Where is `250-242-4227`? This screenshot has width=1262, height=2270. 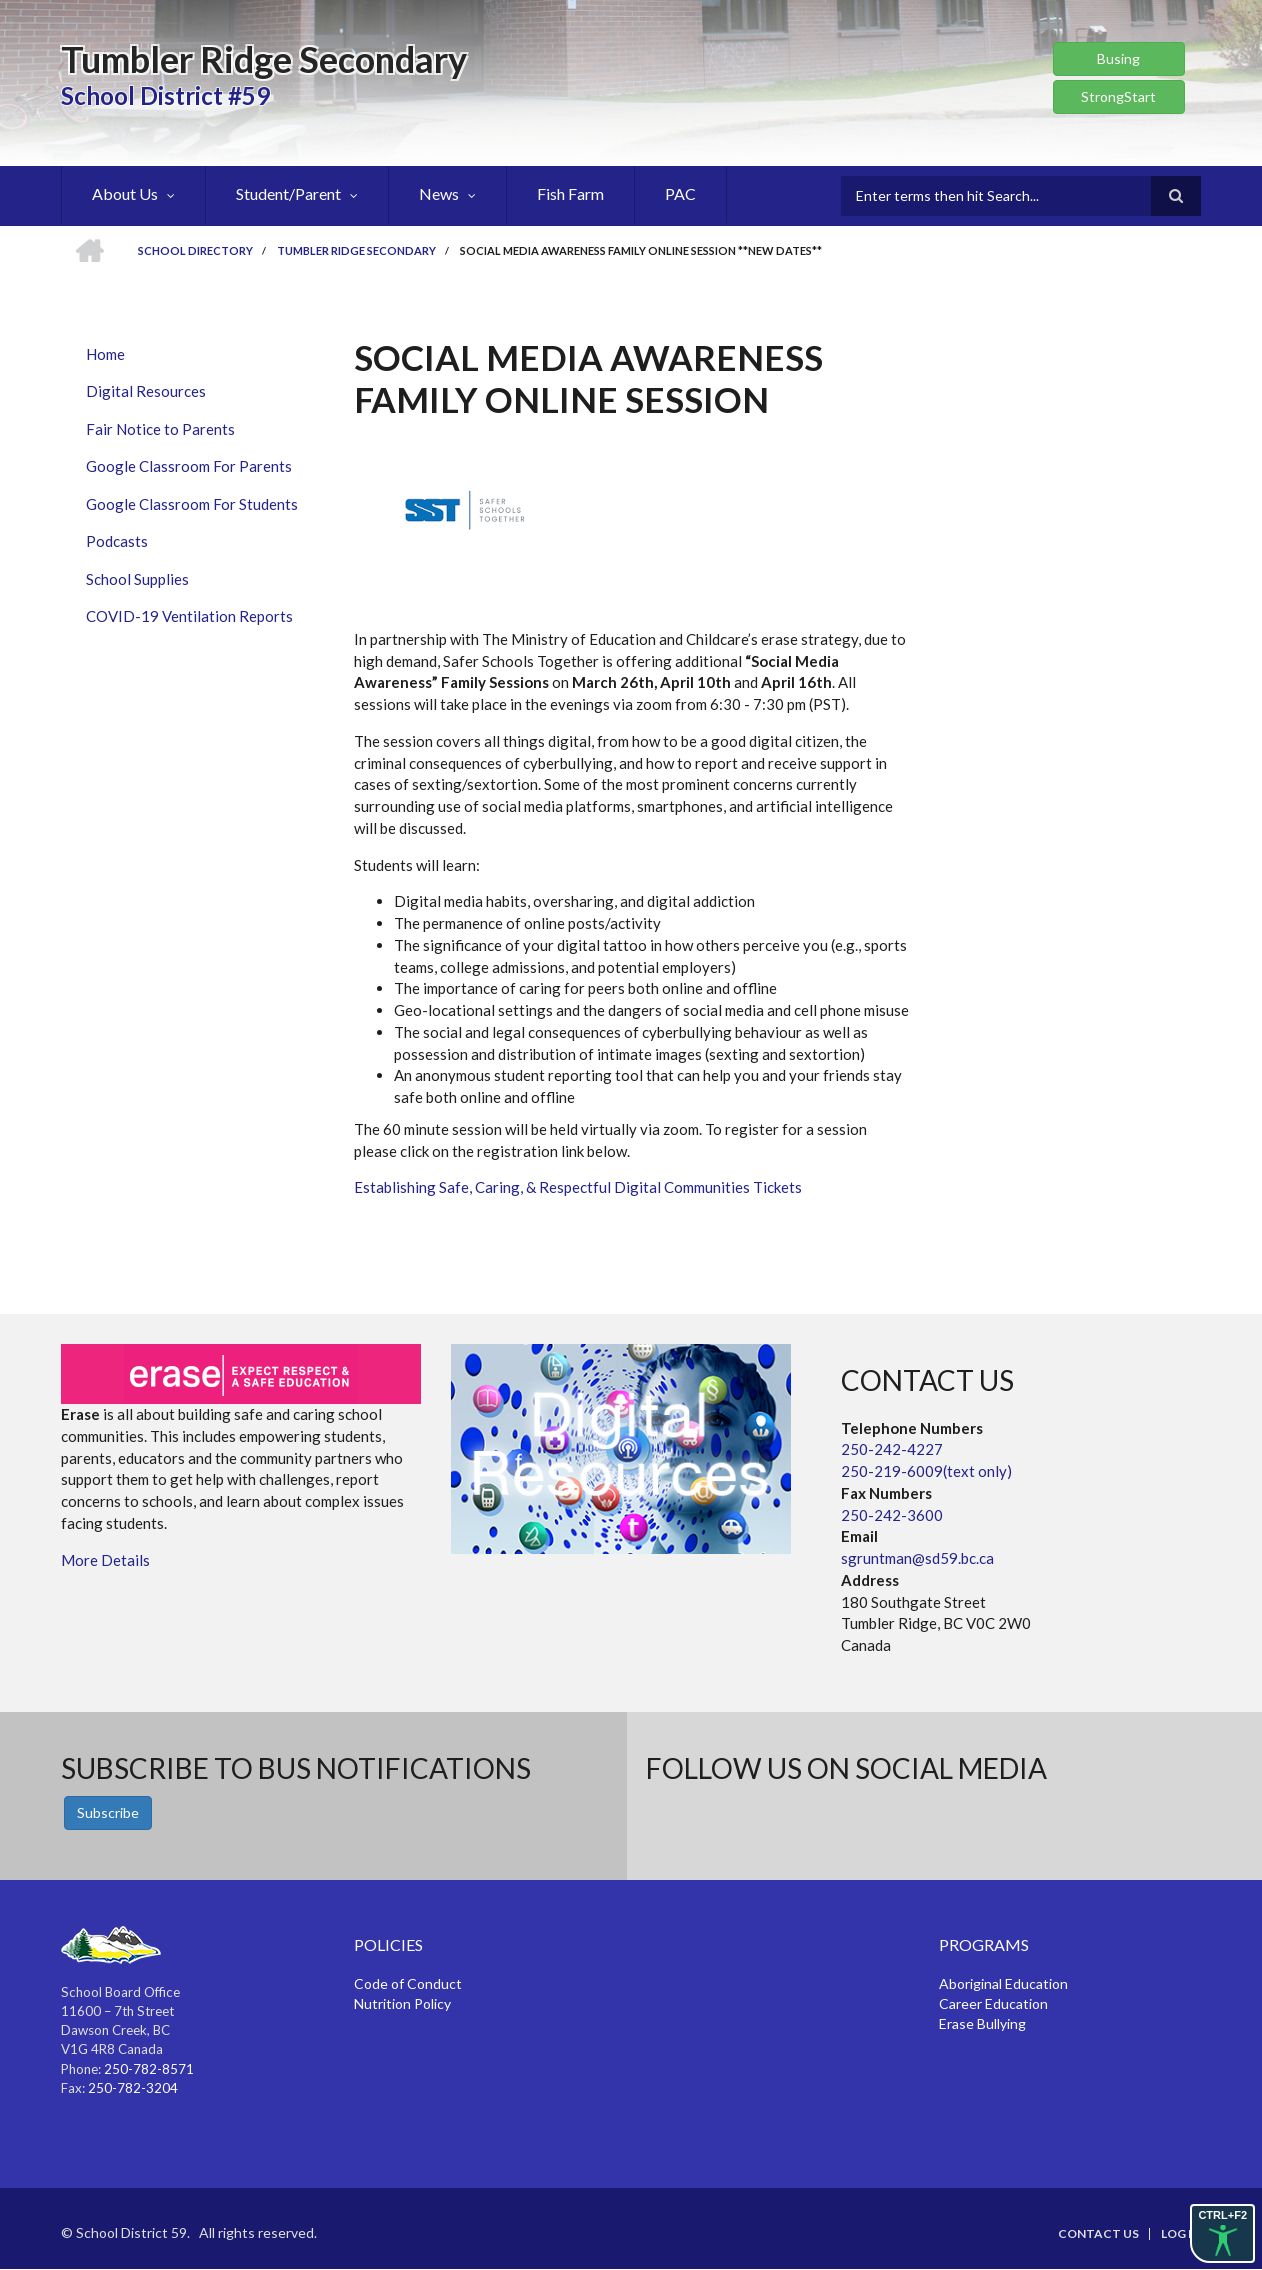 250-242-4227 is located at coordinates (892, 1449).